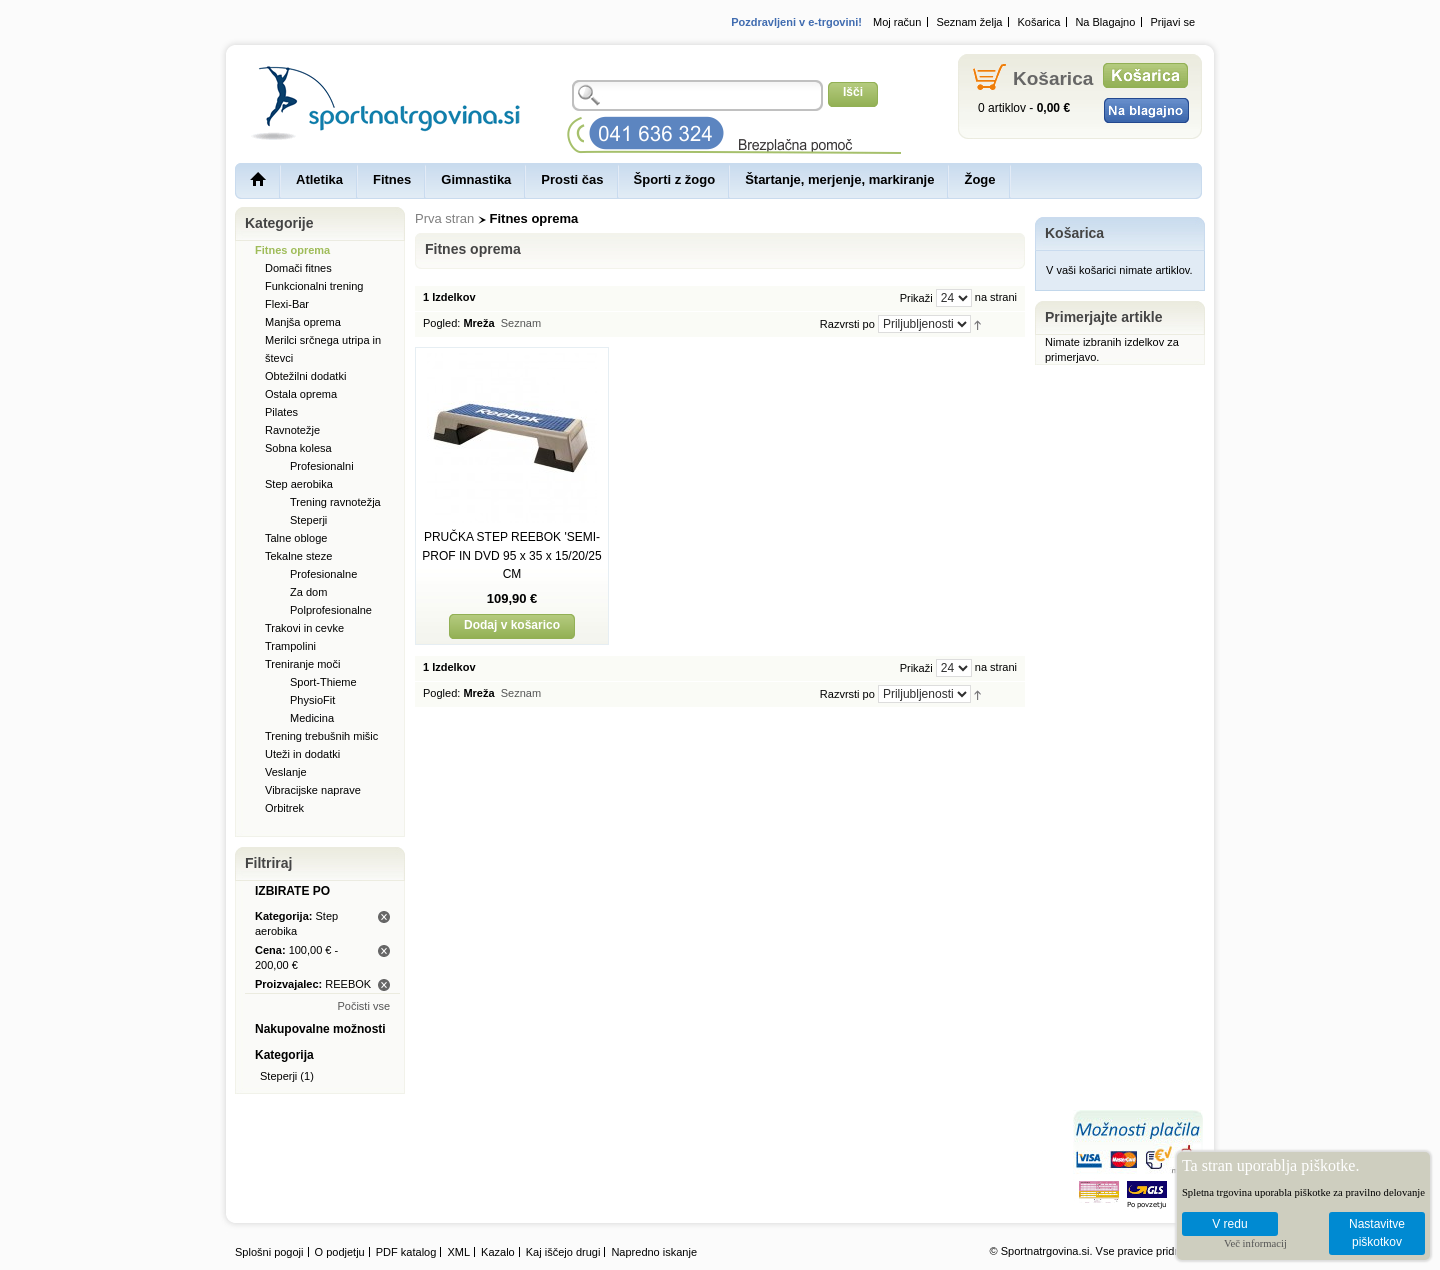 This screenshot has width=1440, height=1270. I want to click on Na Blagajno, so click(1105, 22).